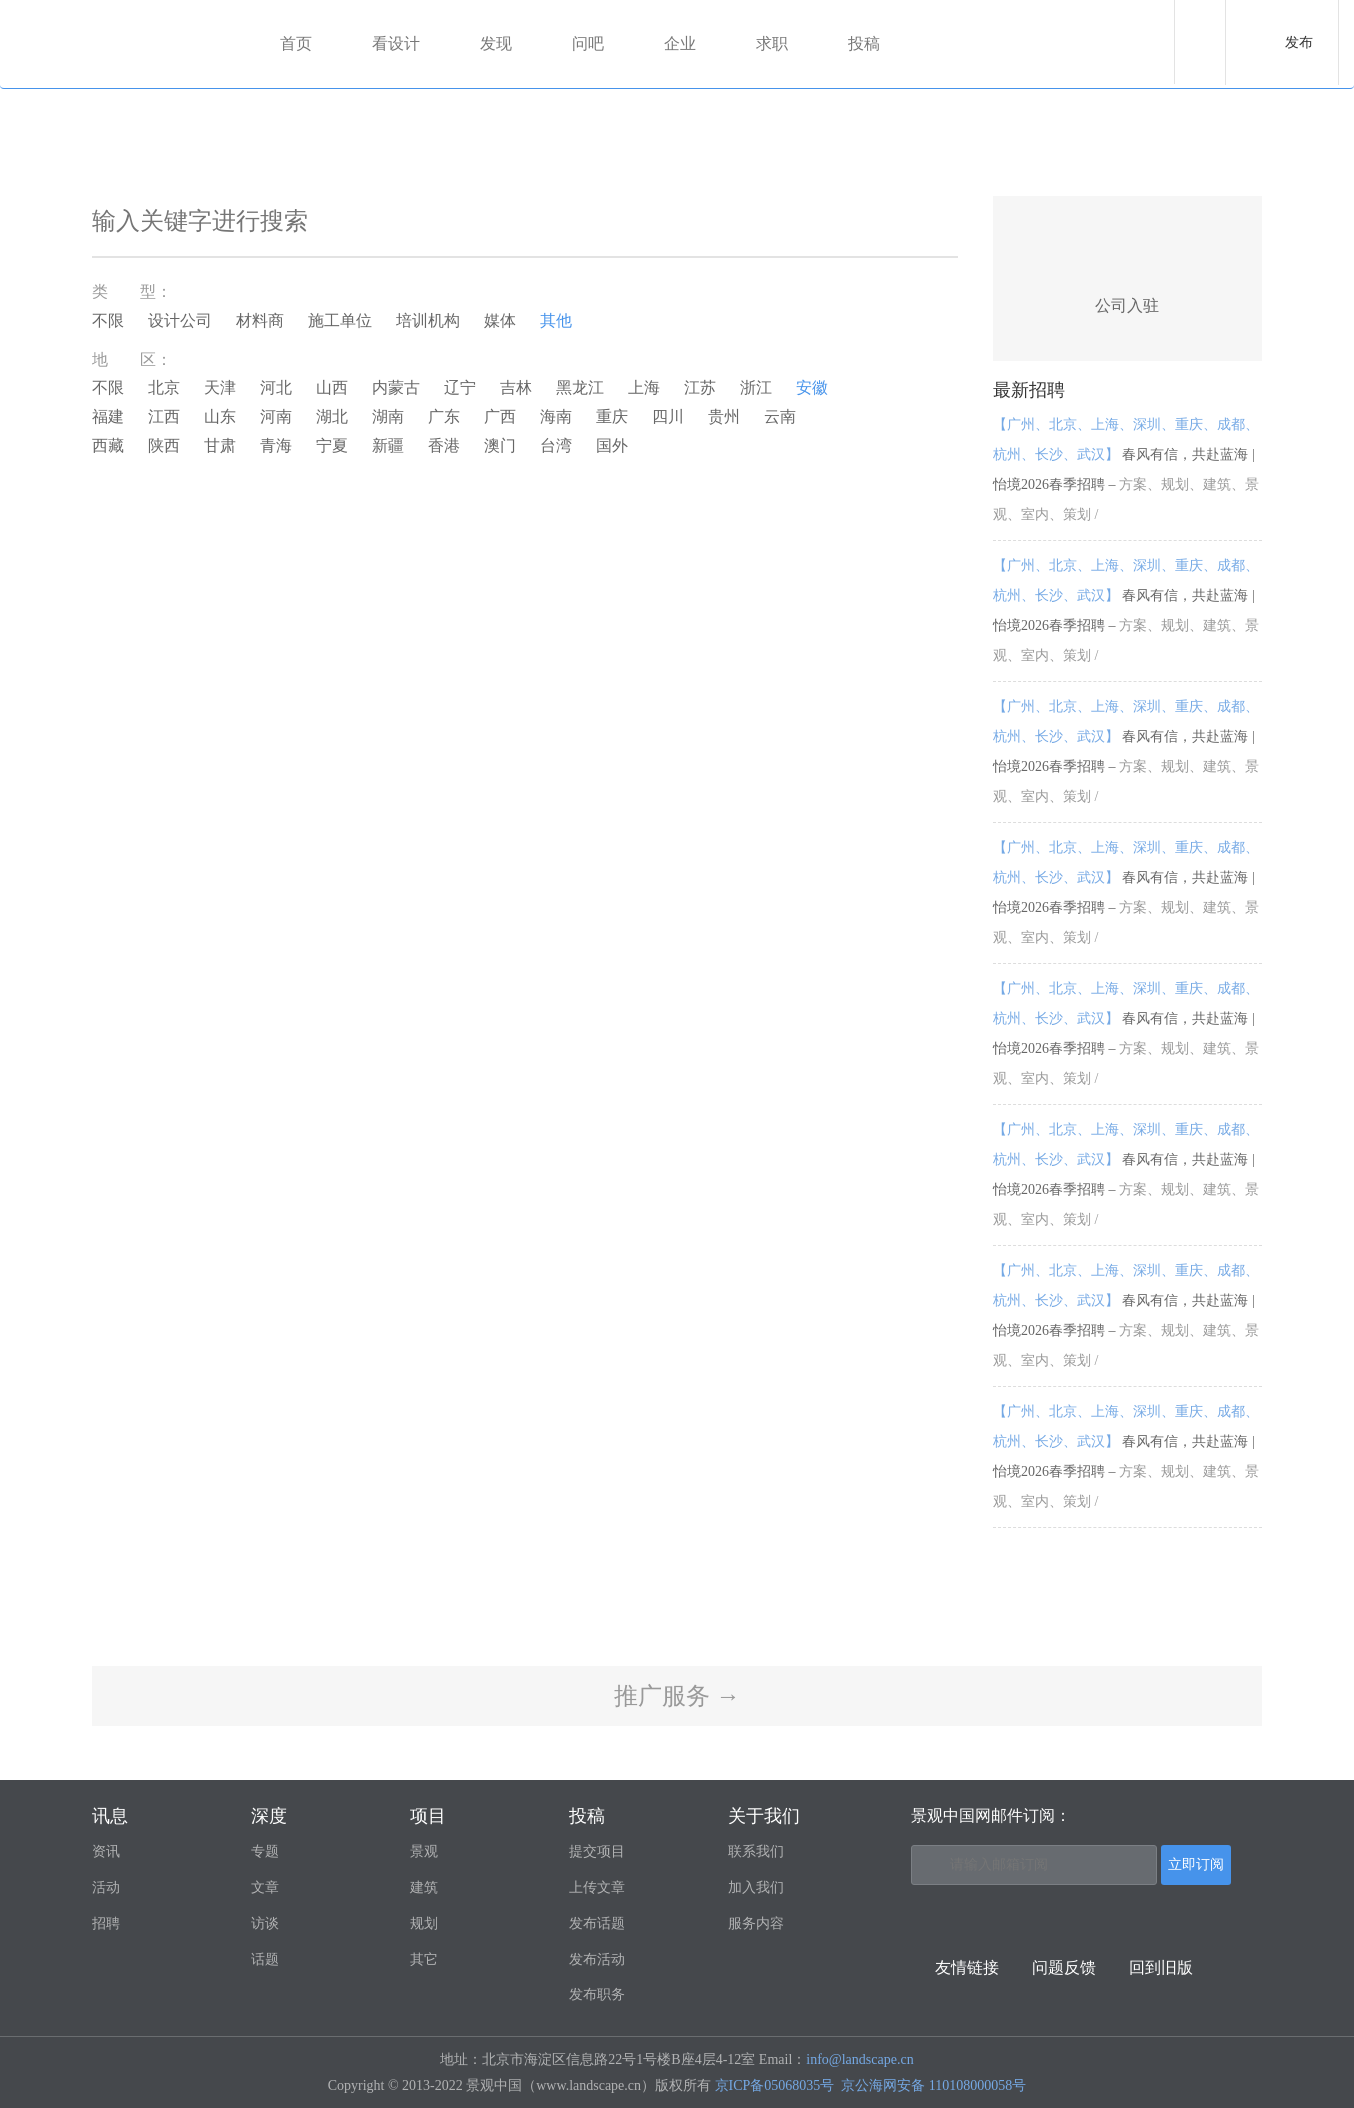 The width and height of the screenshot is (1354, 2108). I want to click on 甘肃, so click(220, 445).